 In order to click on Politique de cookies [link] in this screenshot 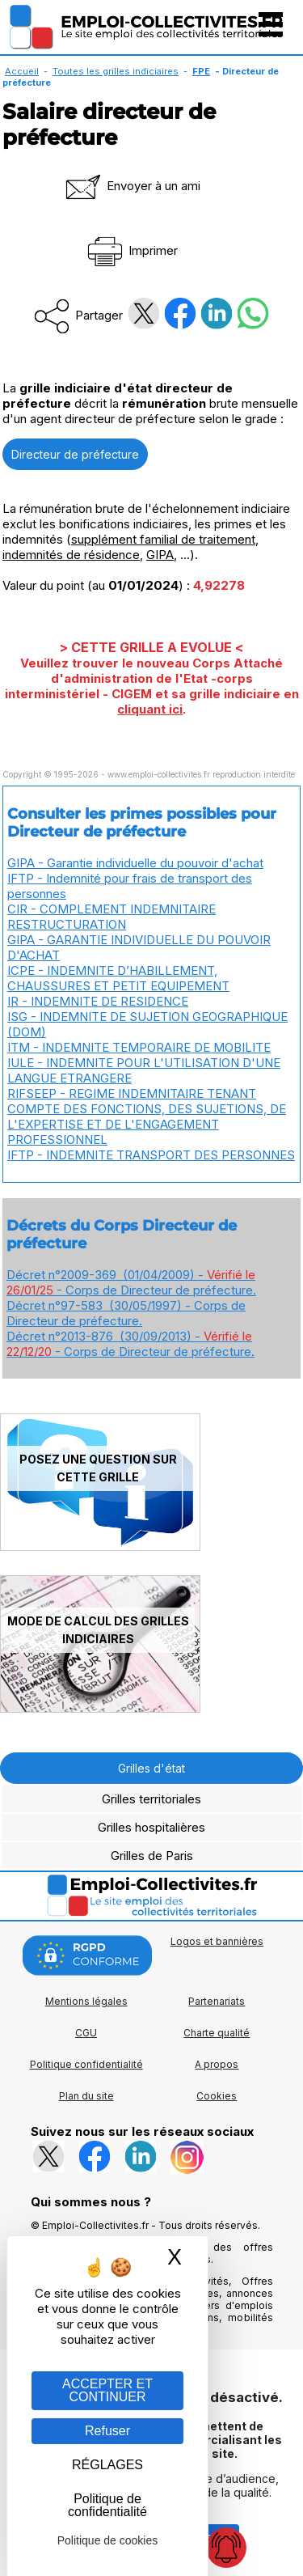, I will do `click(107, 2540)`.